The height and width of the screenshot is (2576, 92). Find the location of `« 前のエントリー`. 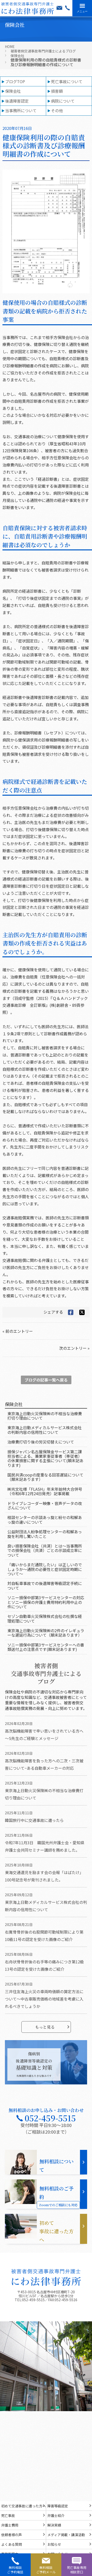

« 前のエントリー is located at coordinates (17, 1331).